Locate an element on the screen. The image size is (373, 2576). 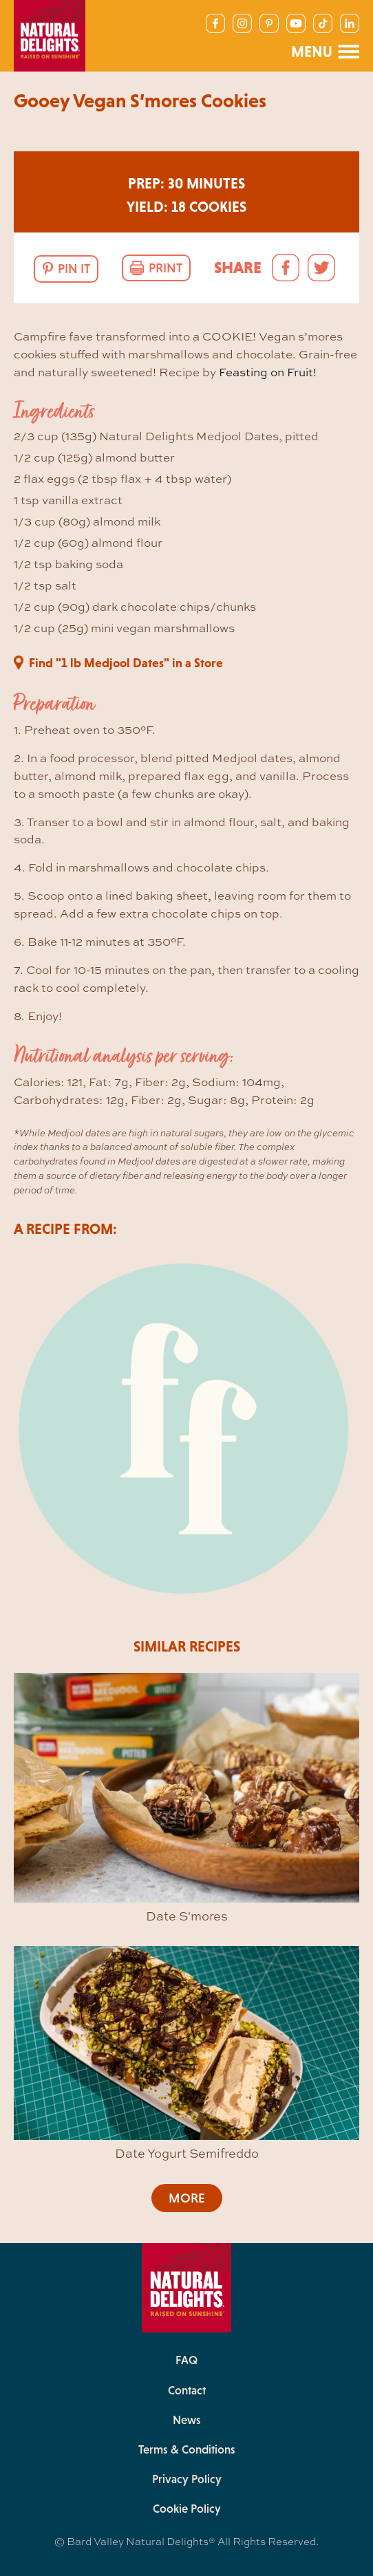
[Main Navigation Menu] is located at coordinates (324, 51).